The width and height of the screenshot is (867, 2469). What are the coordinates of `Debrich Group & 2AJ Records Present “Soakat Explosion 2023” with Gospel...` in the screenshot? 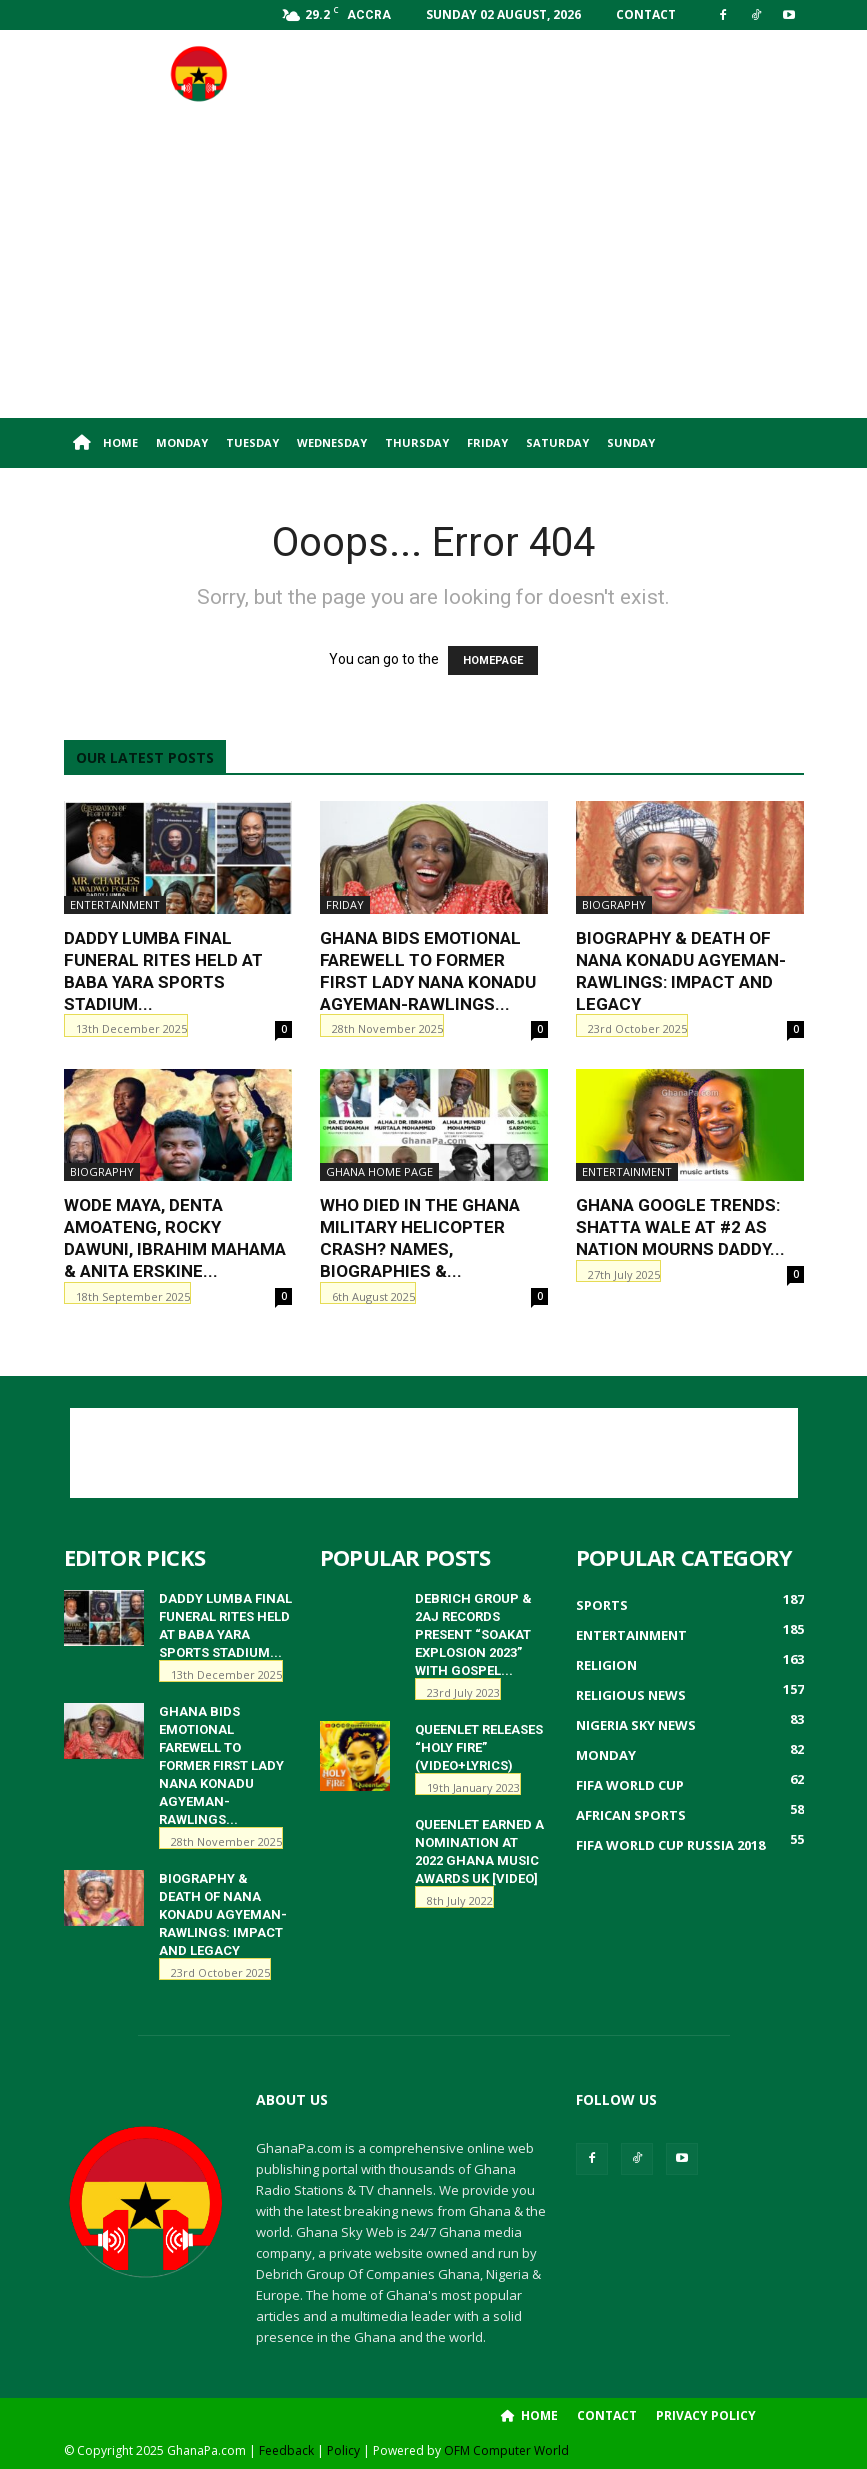 It's located at (473, 1634).